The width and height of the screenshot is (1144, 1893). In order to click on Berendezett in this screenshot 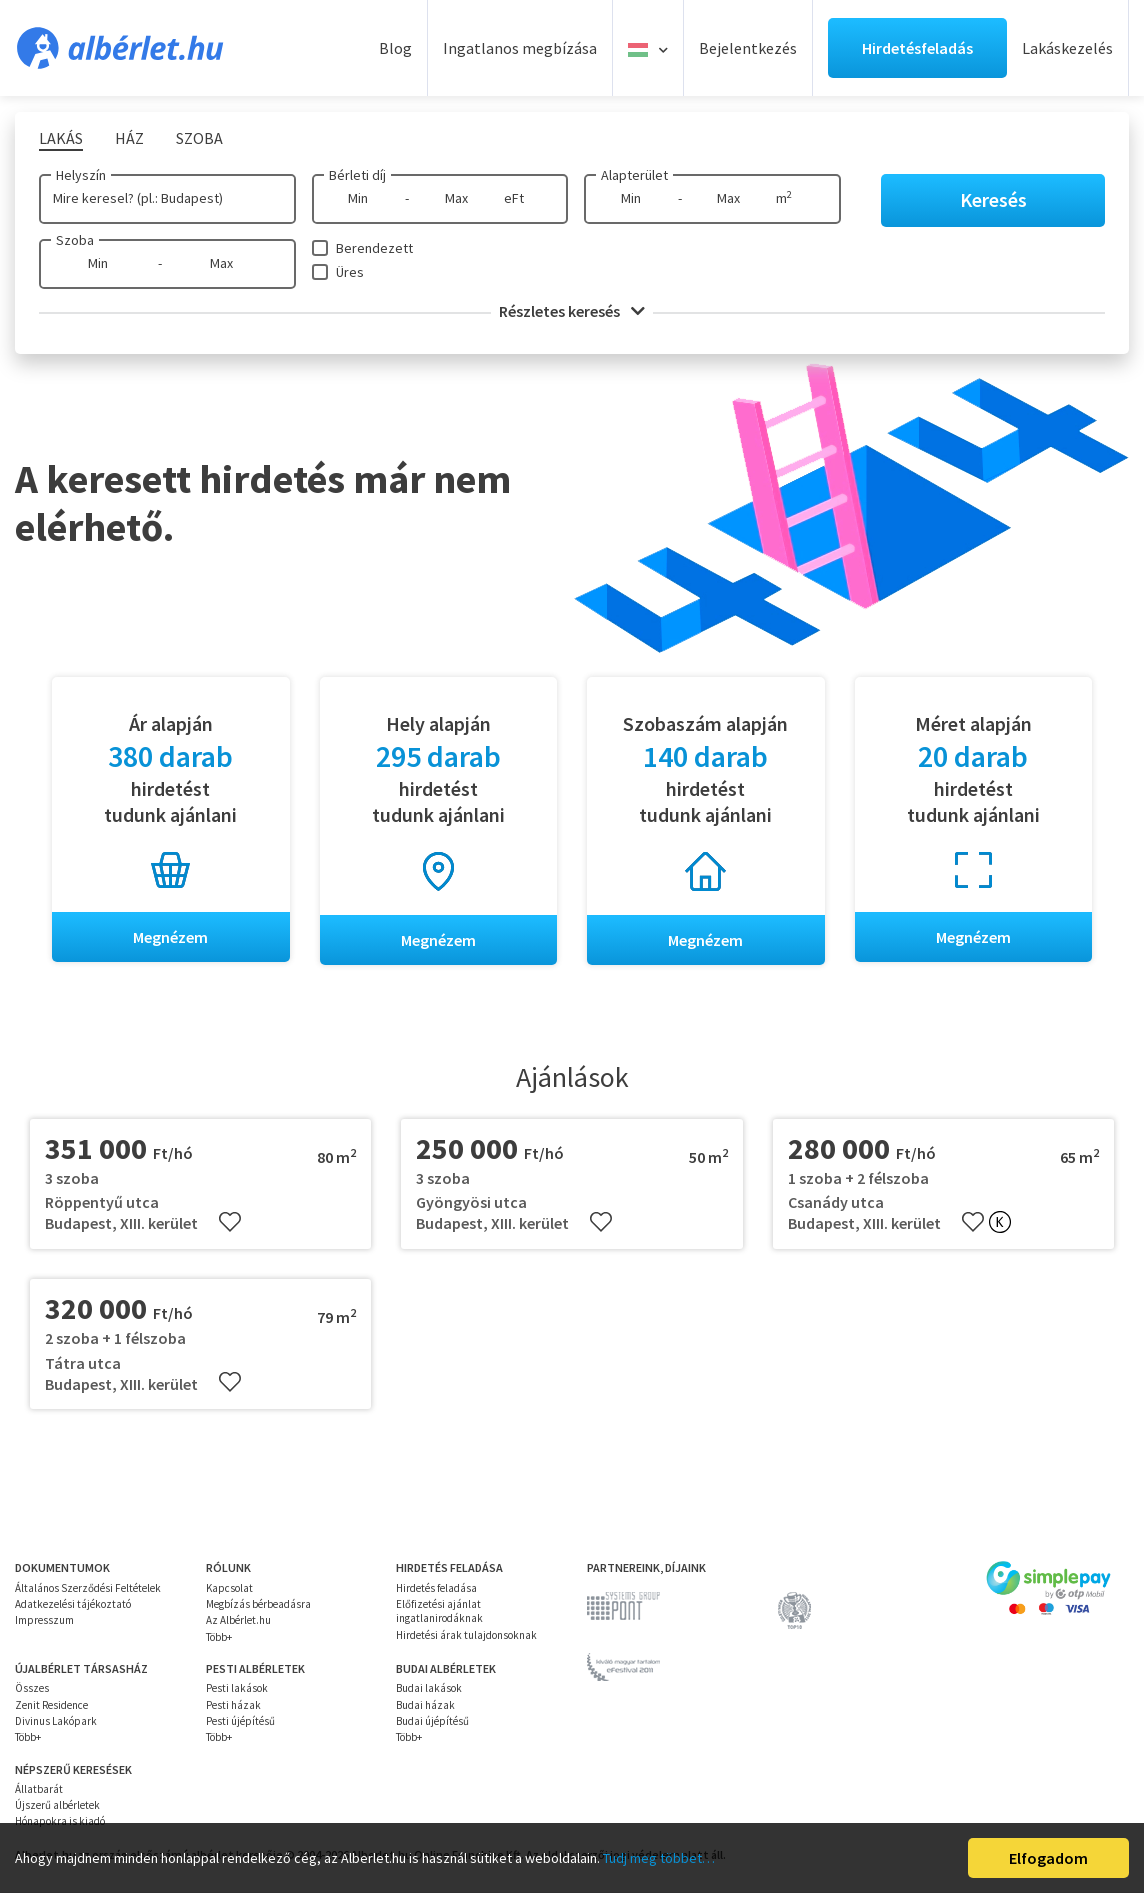, I will do `click(374, 248)`.